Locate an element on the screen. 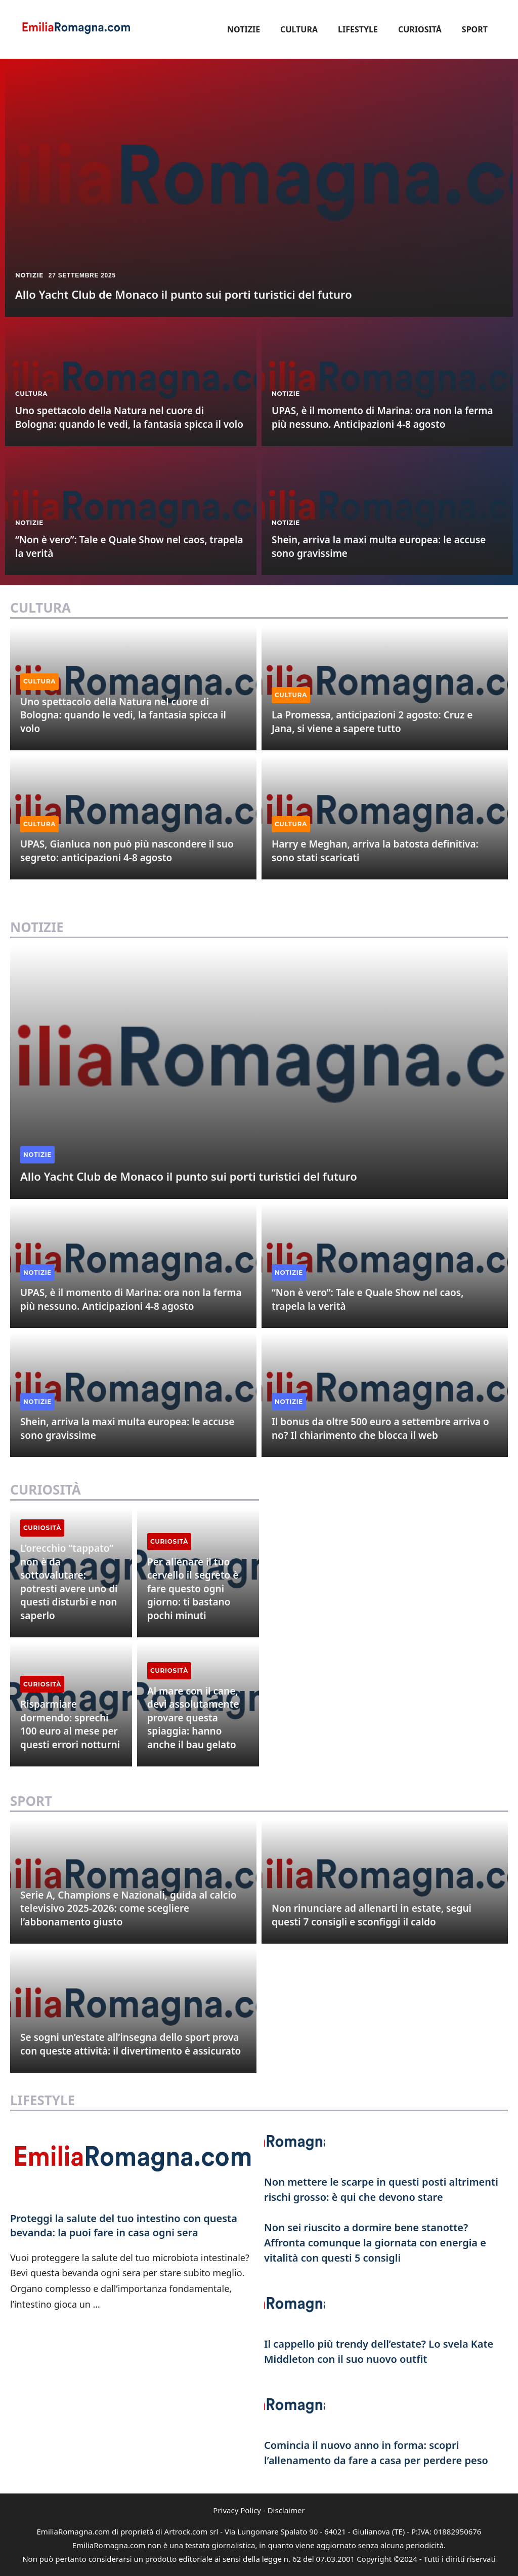 Image resolution: width=518 pixels, height=2576 pixels. UPAS, Gianluca non può più nascondere il suo segreto: anticipazioni 4-8 agosto is located at coordinates (127, 850).